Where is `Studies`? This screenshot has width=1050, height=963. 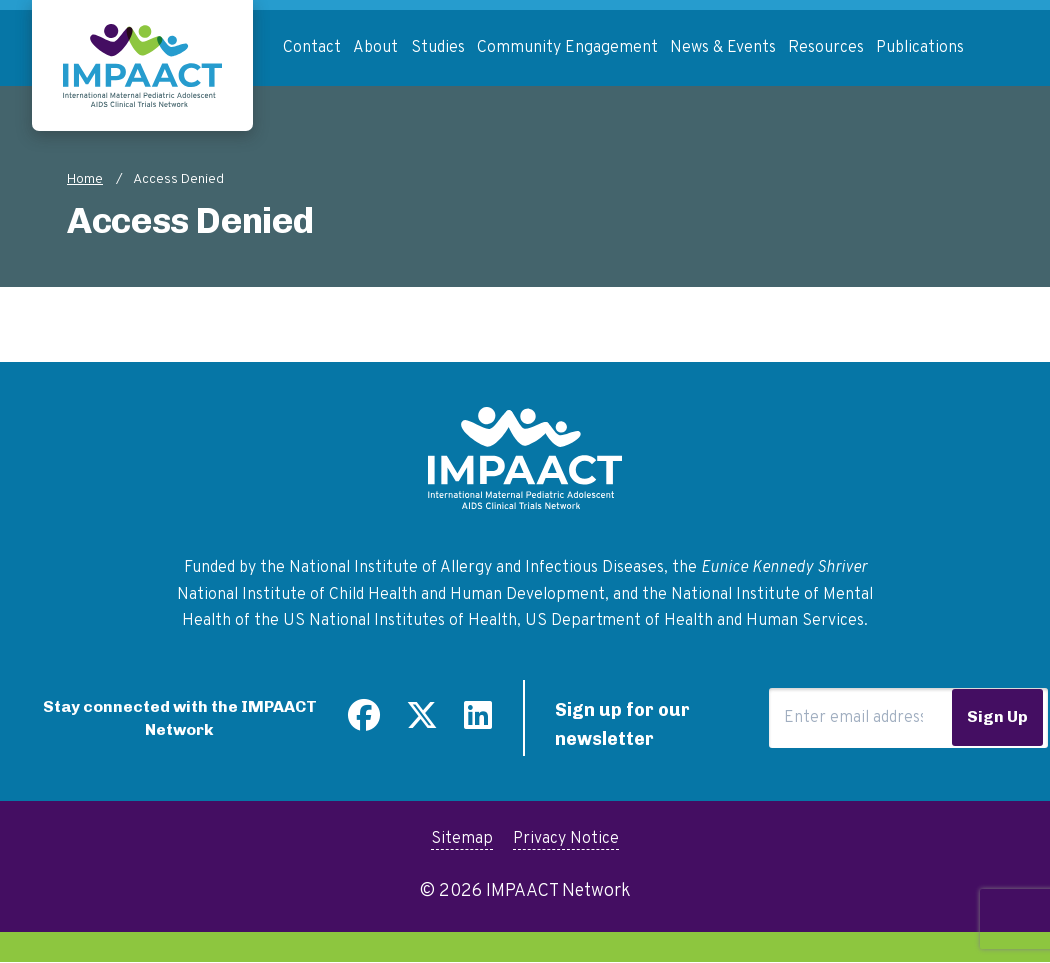
Studies is located at coordinates (438, 48).